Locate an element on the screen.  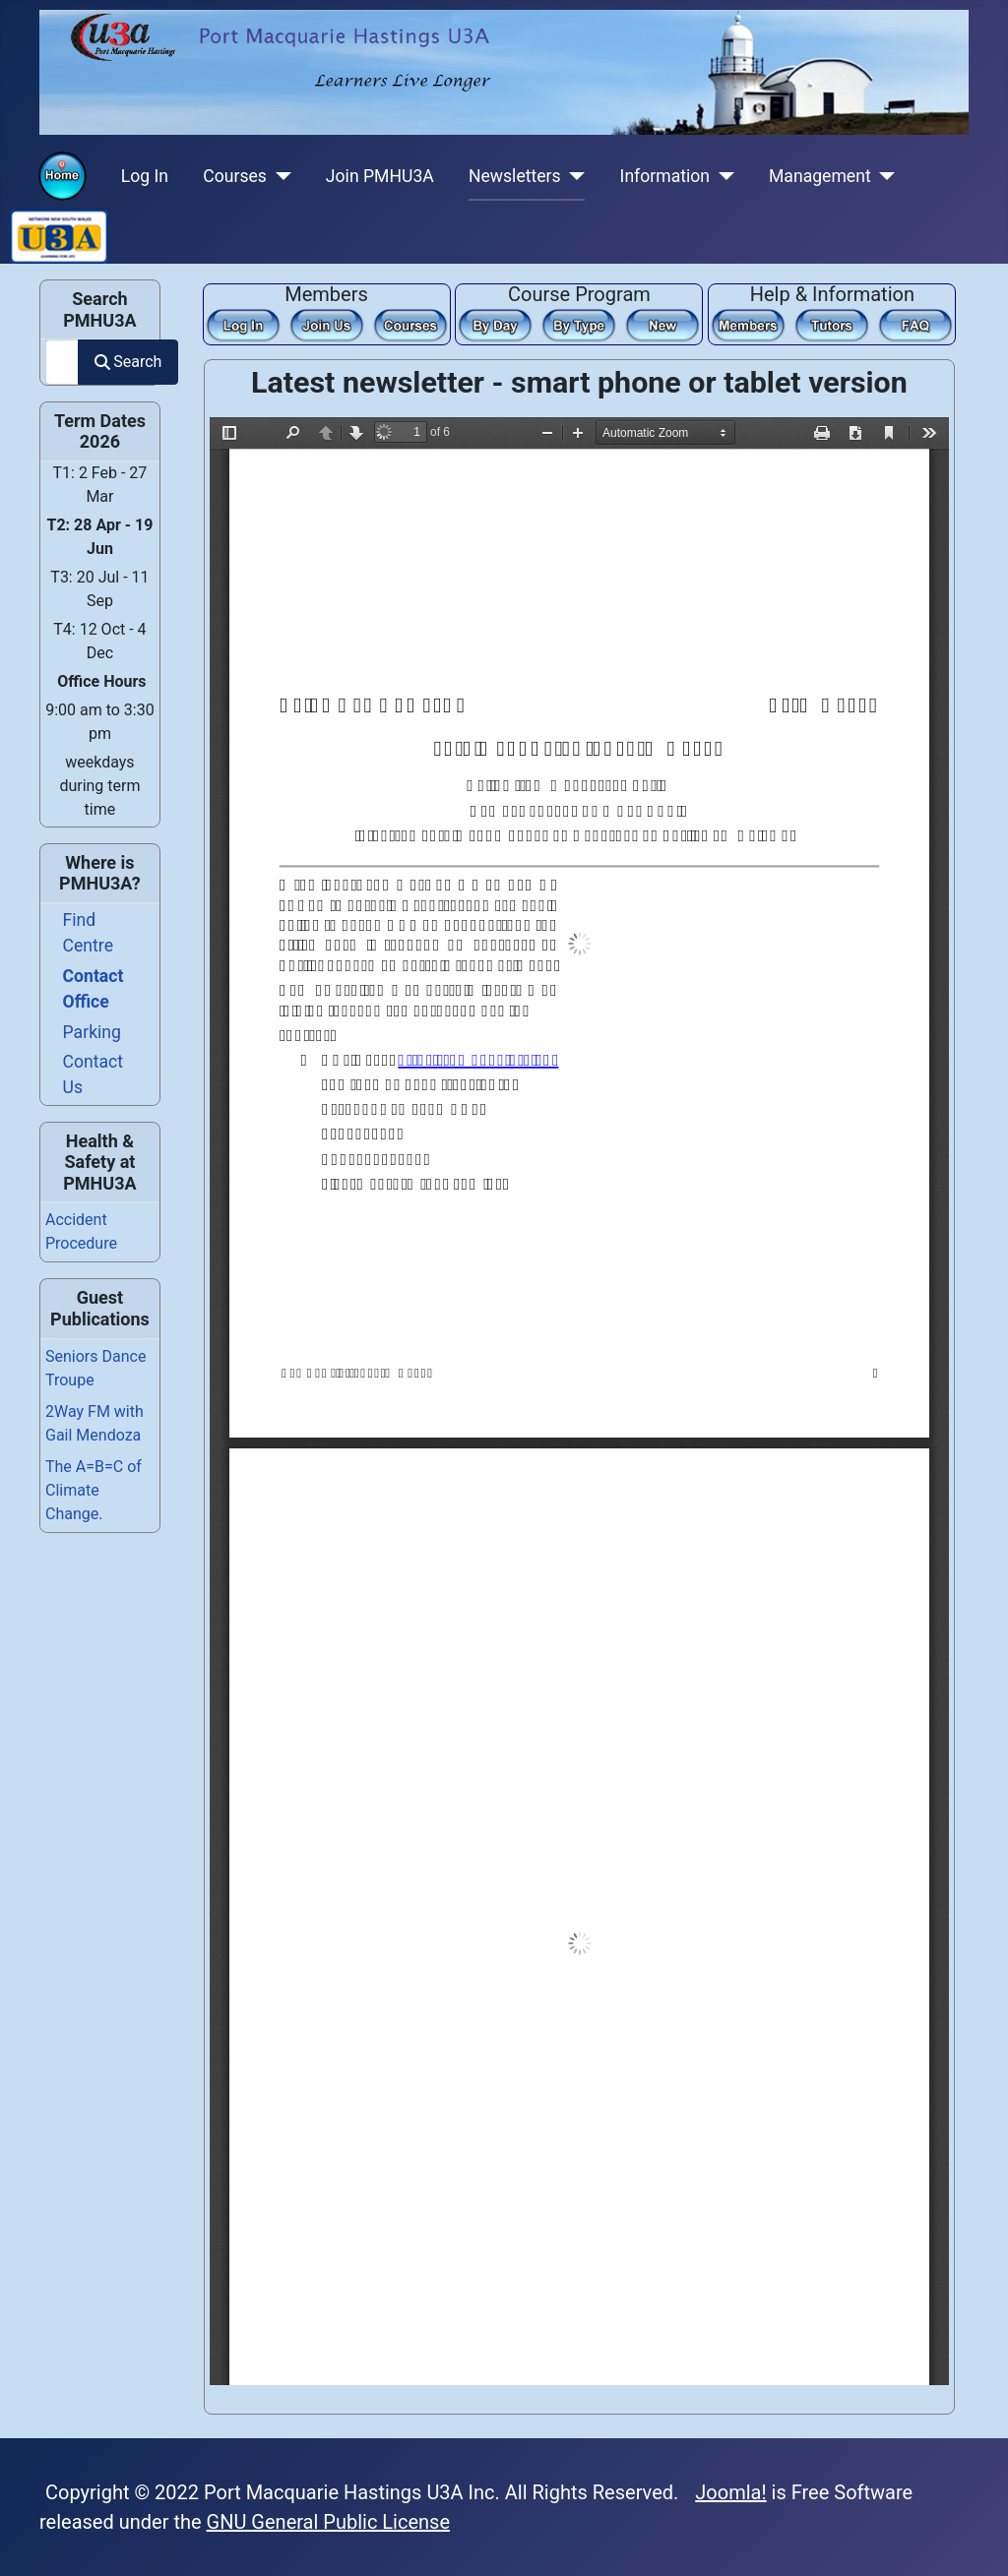
Find Centre is located at coordinates (88, 932).